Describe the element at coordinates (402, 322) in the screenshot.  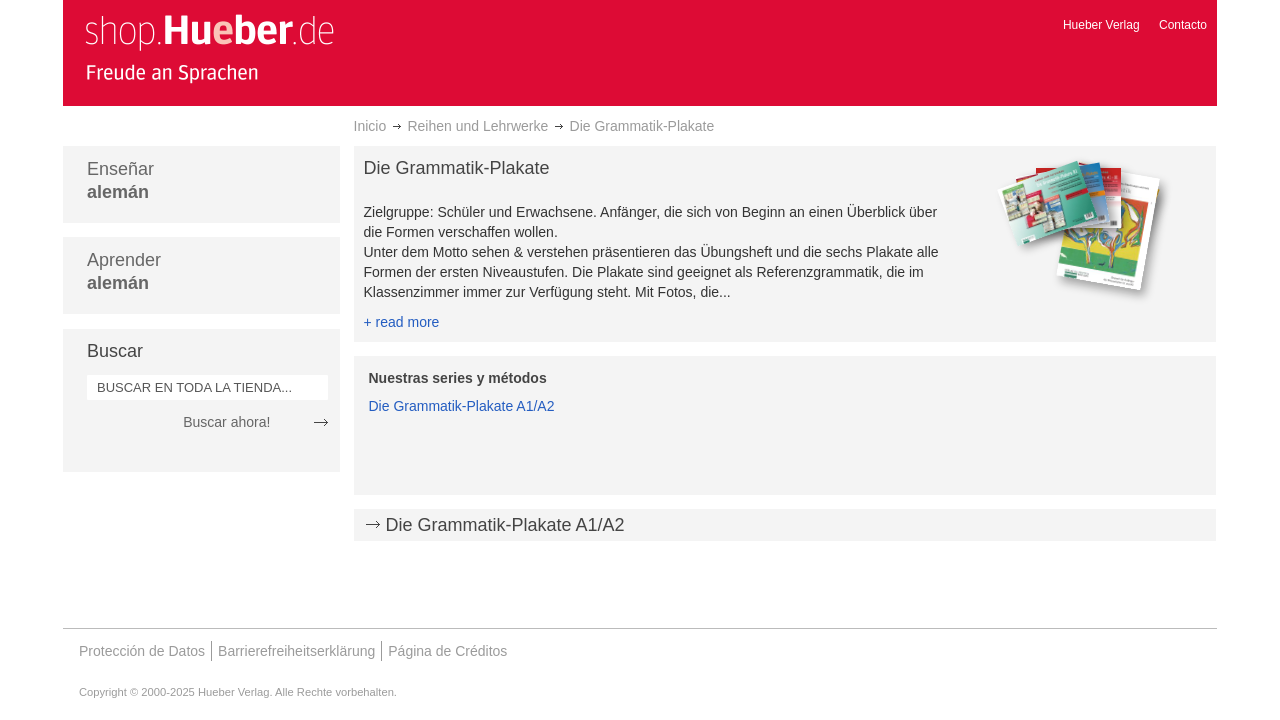
I see `+ read more` at that location.